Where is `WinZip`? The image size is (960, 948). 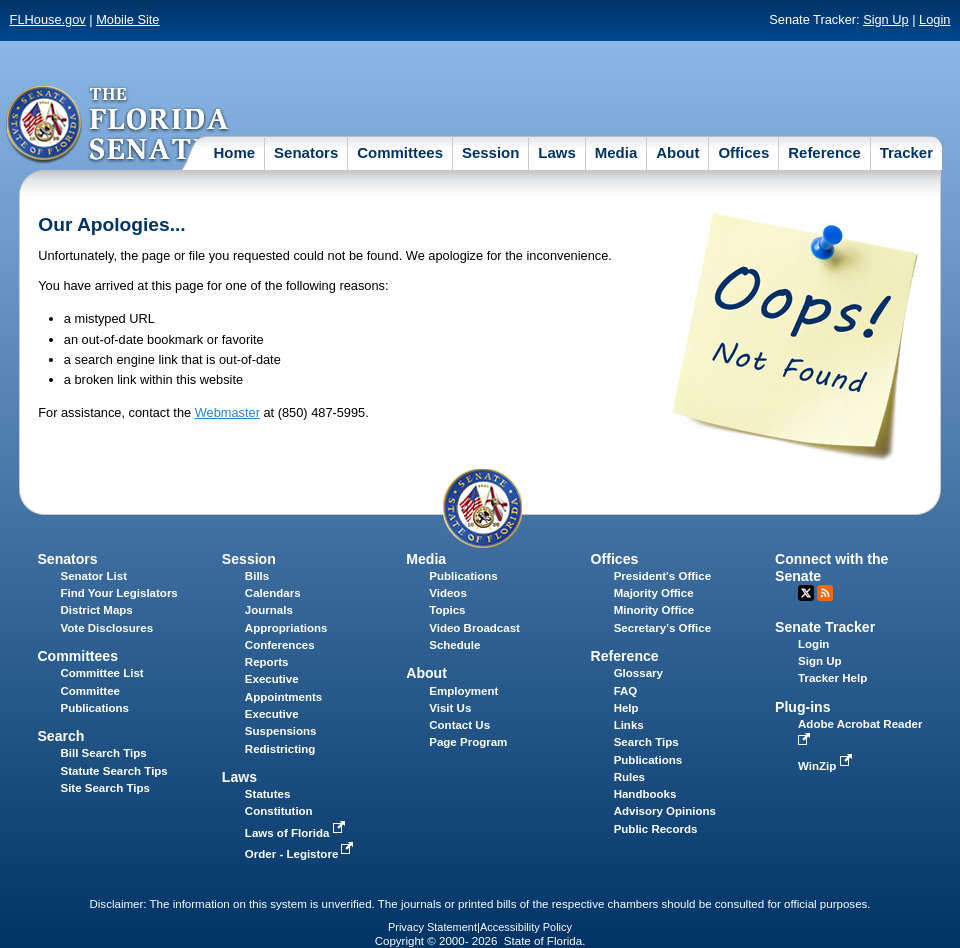 WinZip is located at coordinates (826, 766).